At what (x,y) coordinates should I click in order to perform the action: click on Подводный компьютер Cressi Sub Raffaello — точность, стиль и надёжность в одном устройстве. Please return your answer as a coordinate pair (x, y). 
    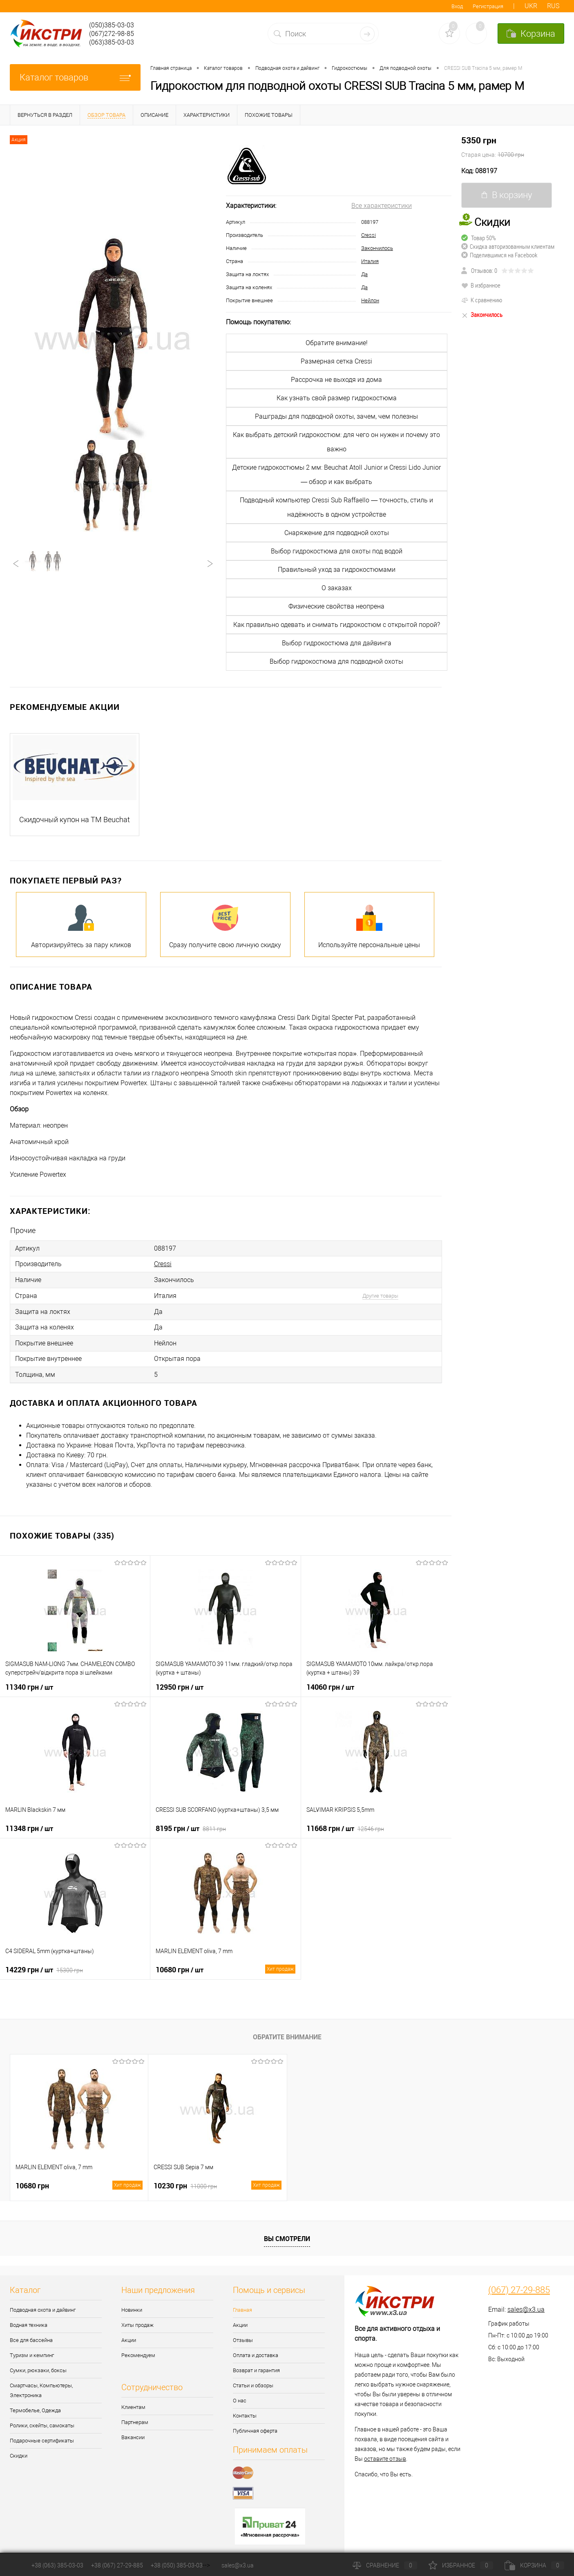
    Looking at the image, I should click on (336, 507).